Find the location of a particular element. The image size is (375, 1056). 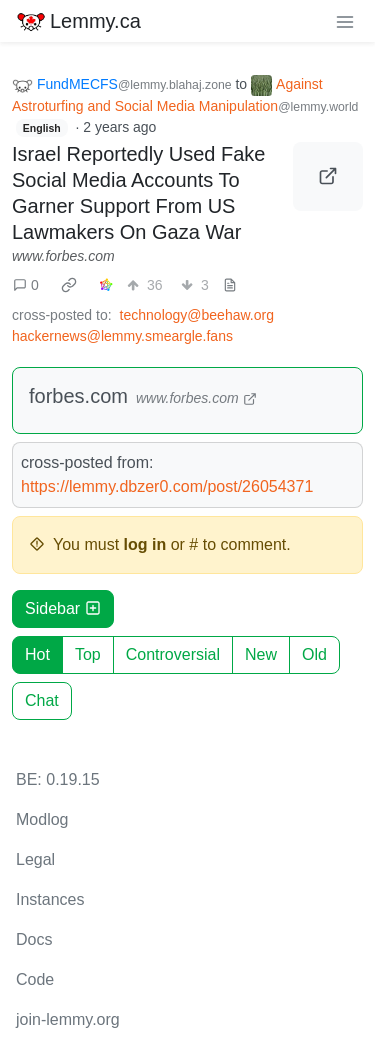

Controversial is located at coordinates (173, 654).